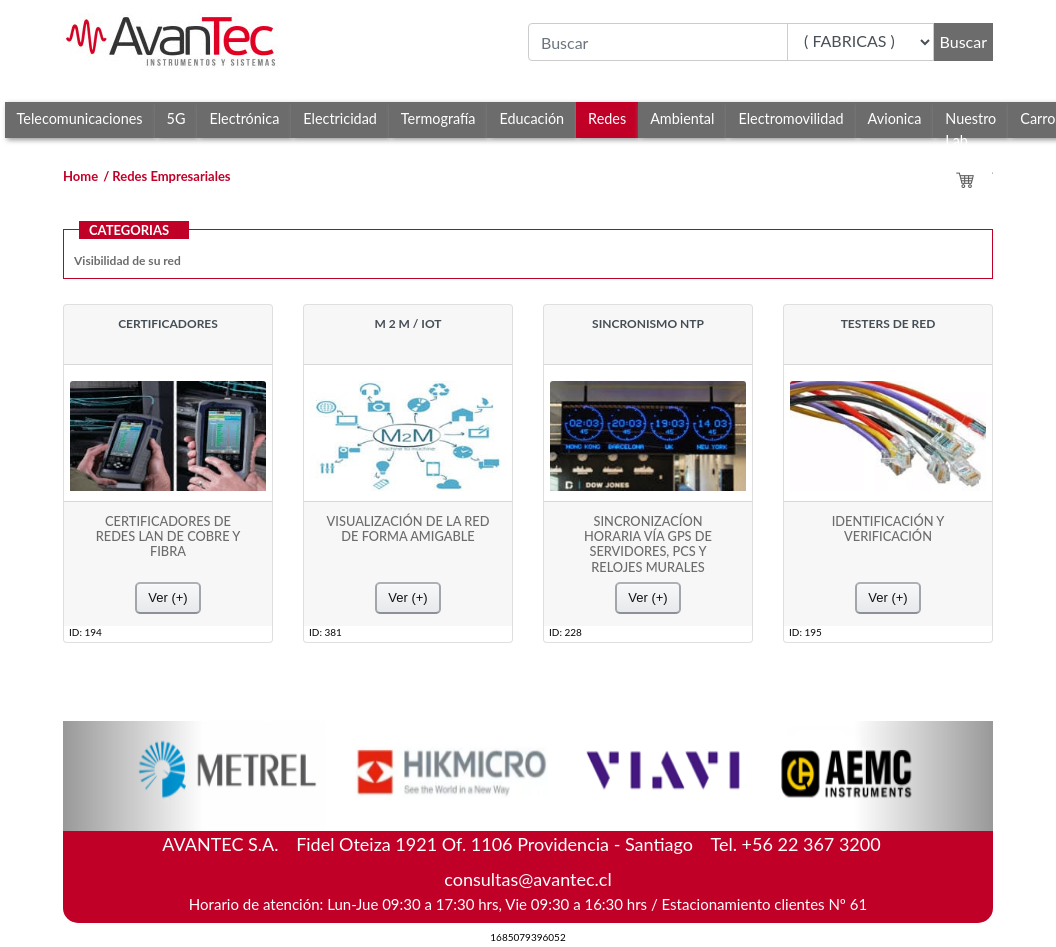 The height and width of the screenshot is (947, 1056). Describe the element at coordinates (648, 324) in the screenshot. I see `SINCRONISMO NTP` at that location.